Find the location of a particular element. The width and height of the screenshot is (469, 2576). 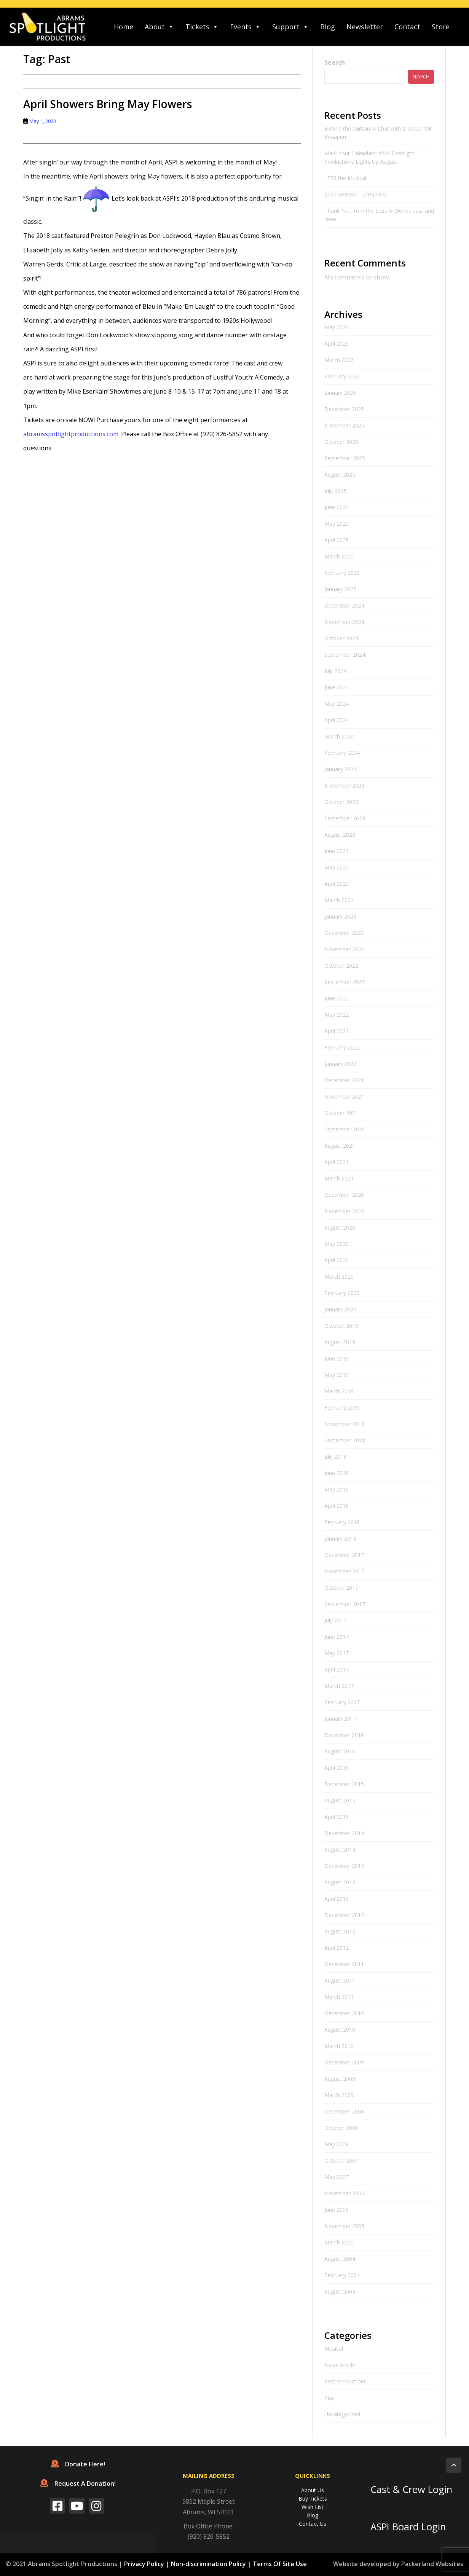

February 2022 is located at coordinates (342, 1047).